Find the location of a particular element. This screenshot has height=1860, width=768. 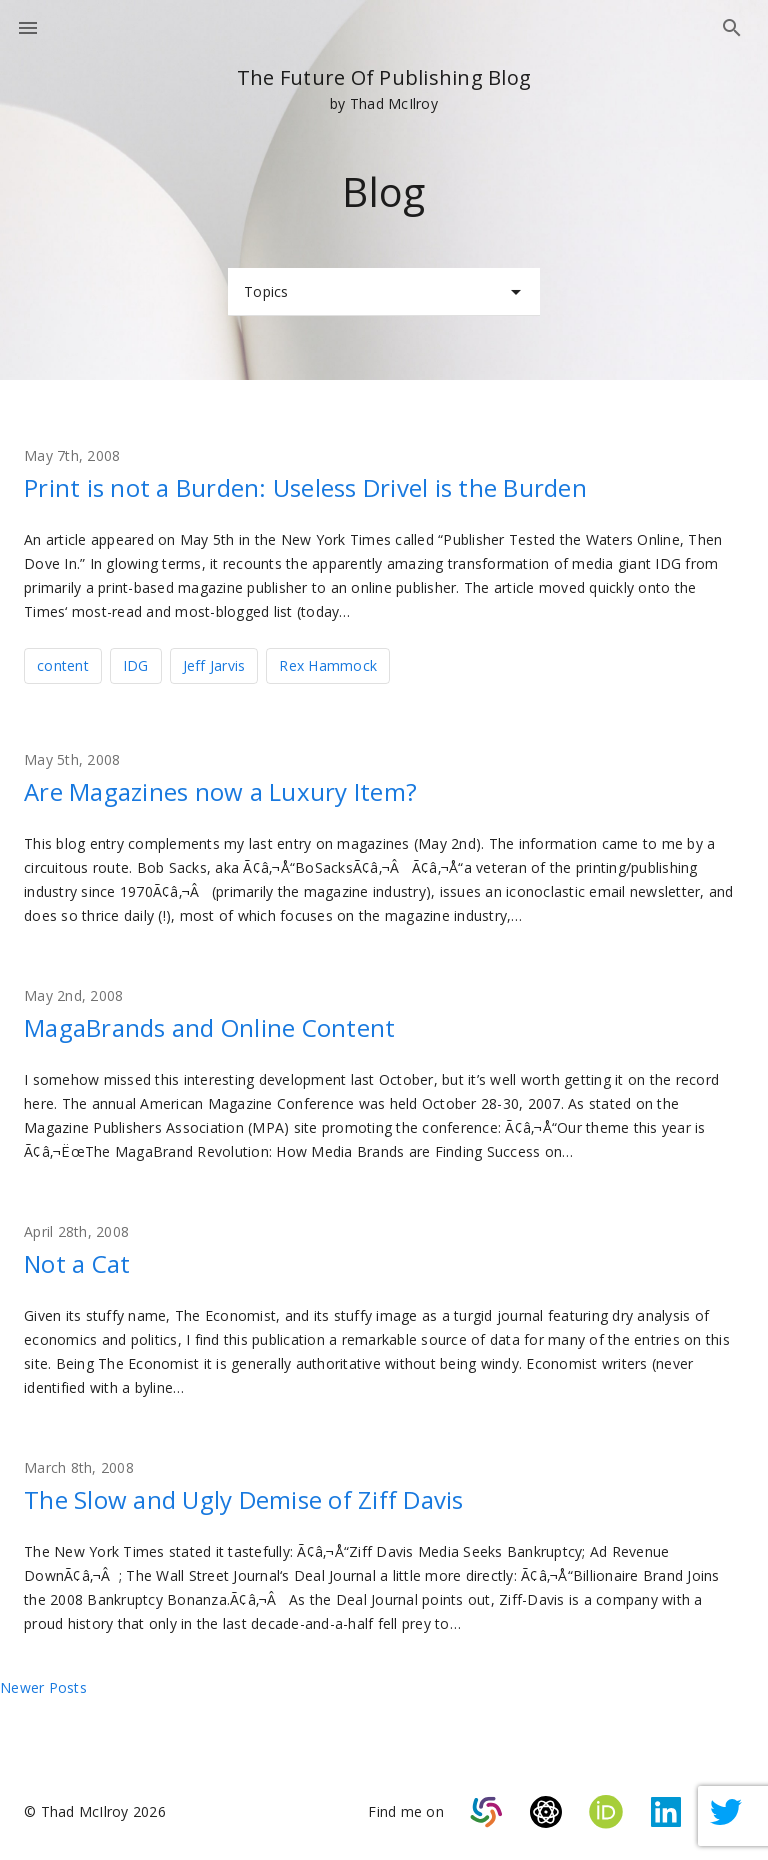

content is located at coordinates (63, 665).